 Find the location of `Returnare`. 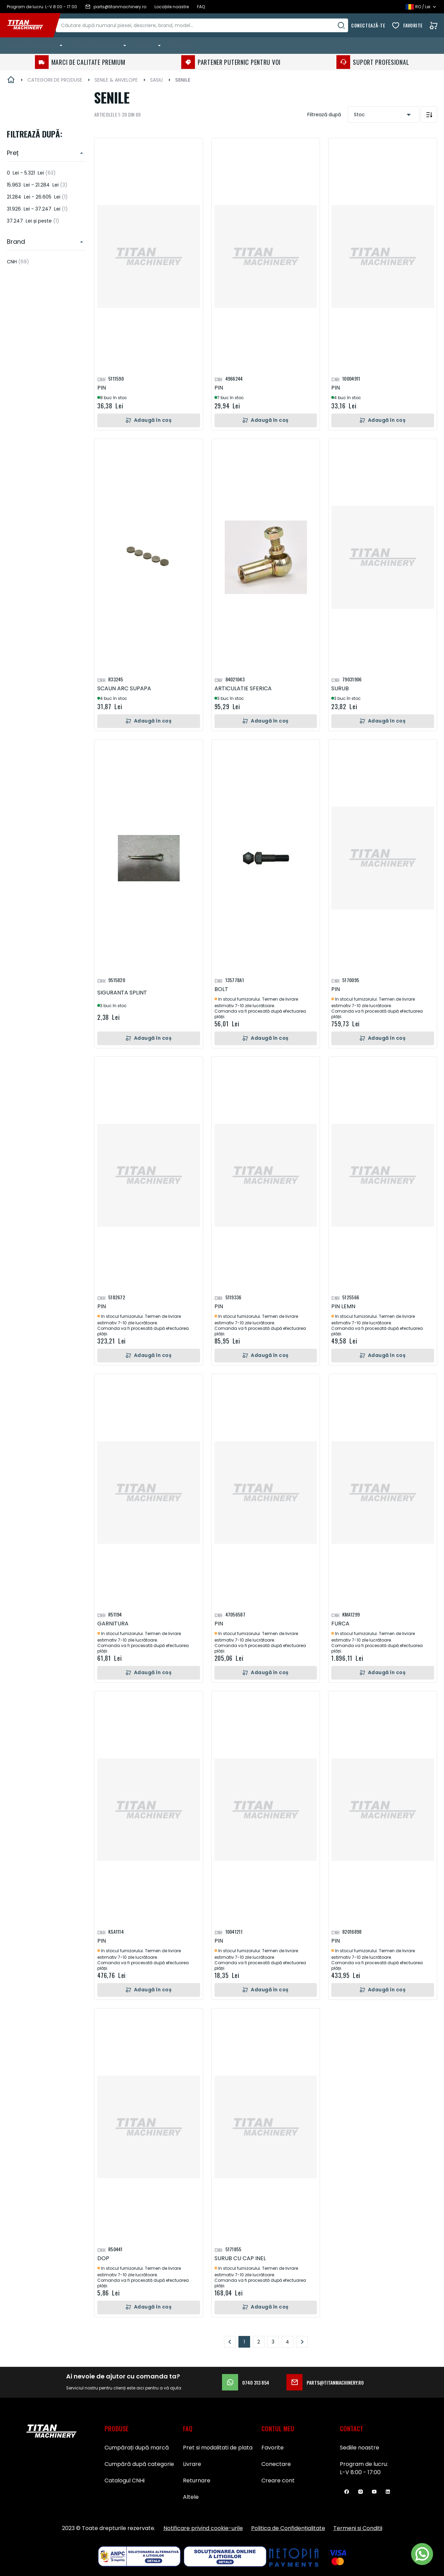

Returnare is located at coordinates (196, 2480).